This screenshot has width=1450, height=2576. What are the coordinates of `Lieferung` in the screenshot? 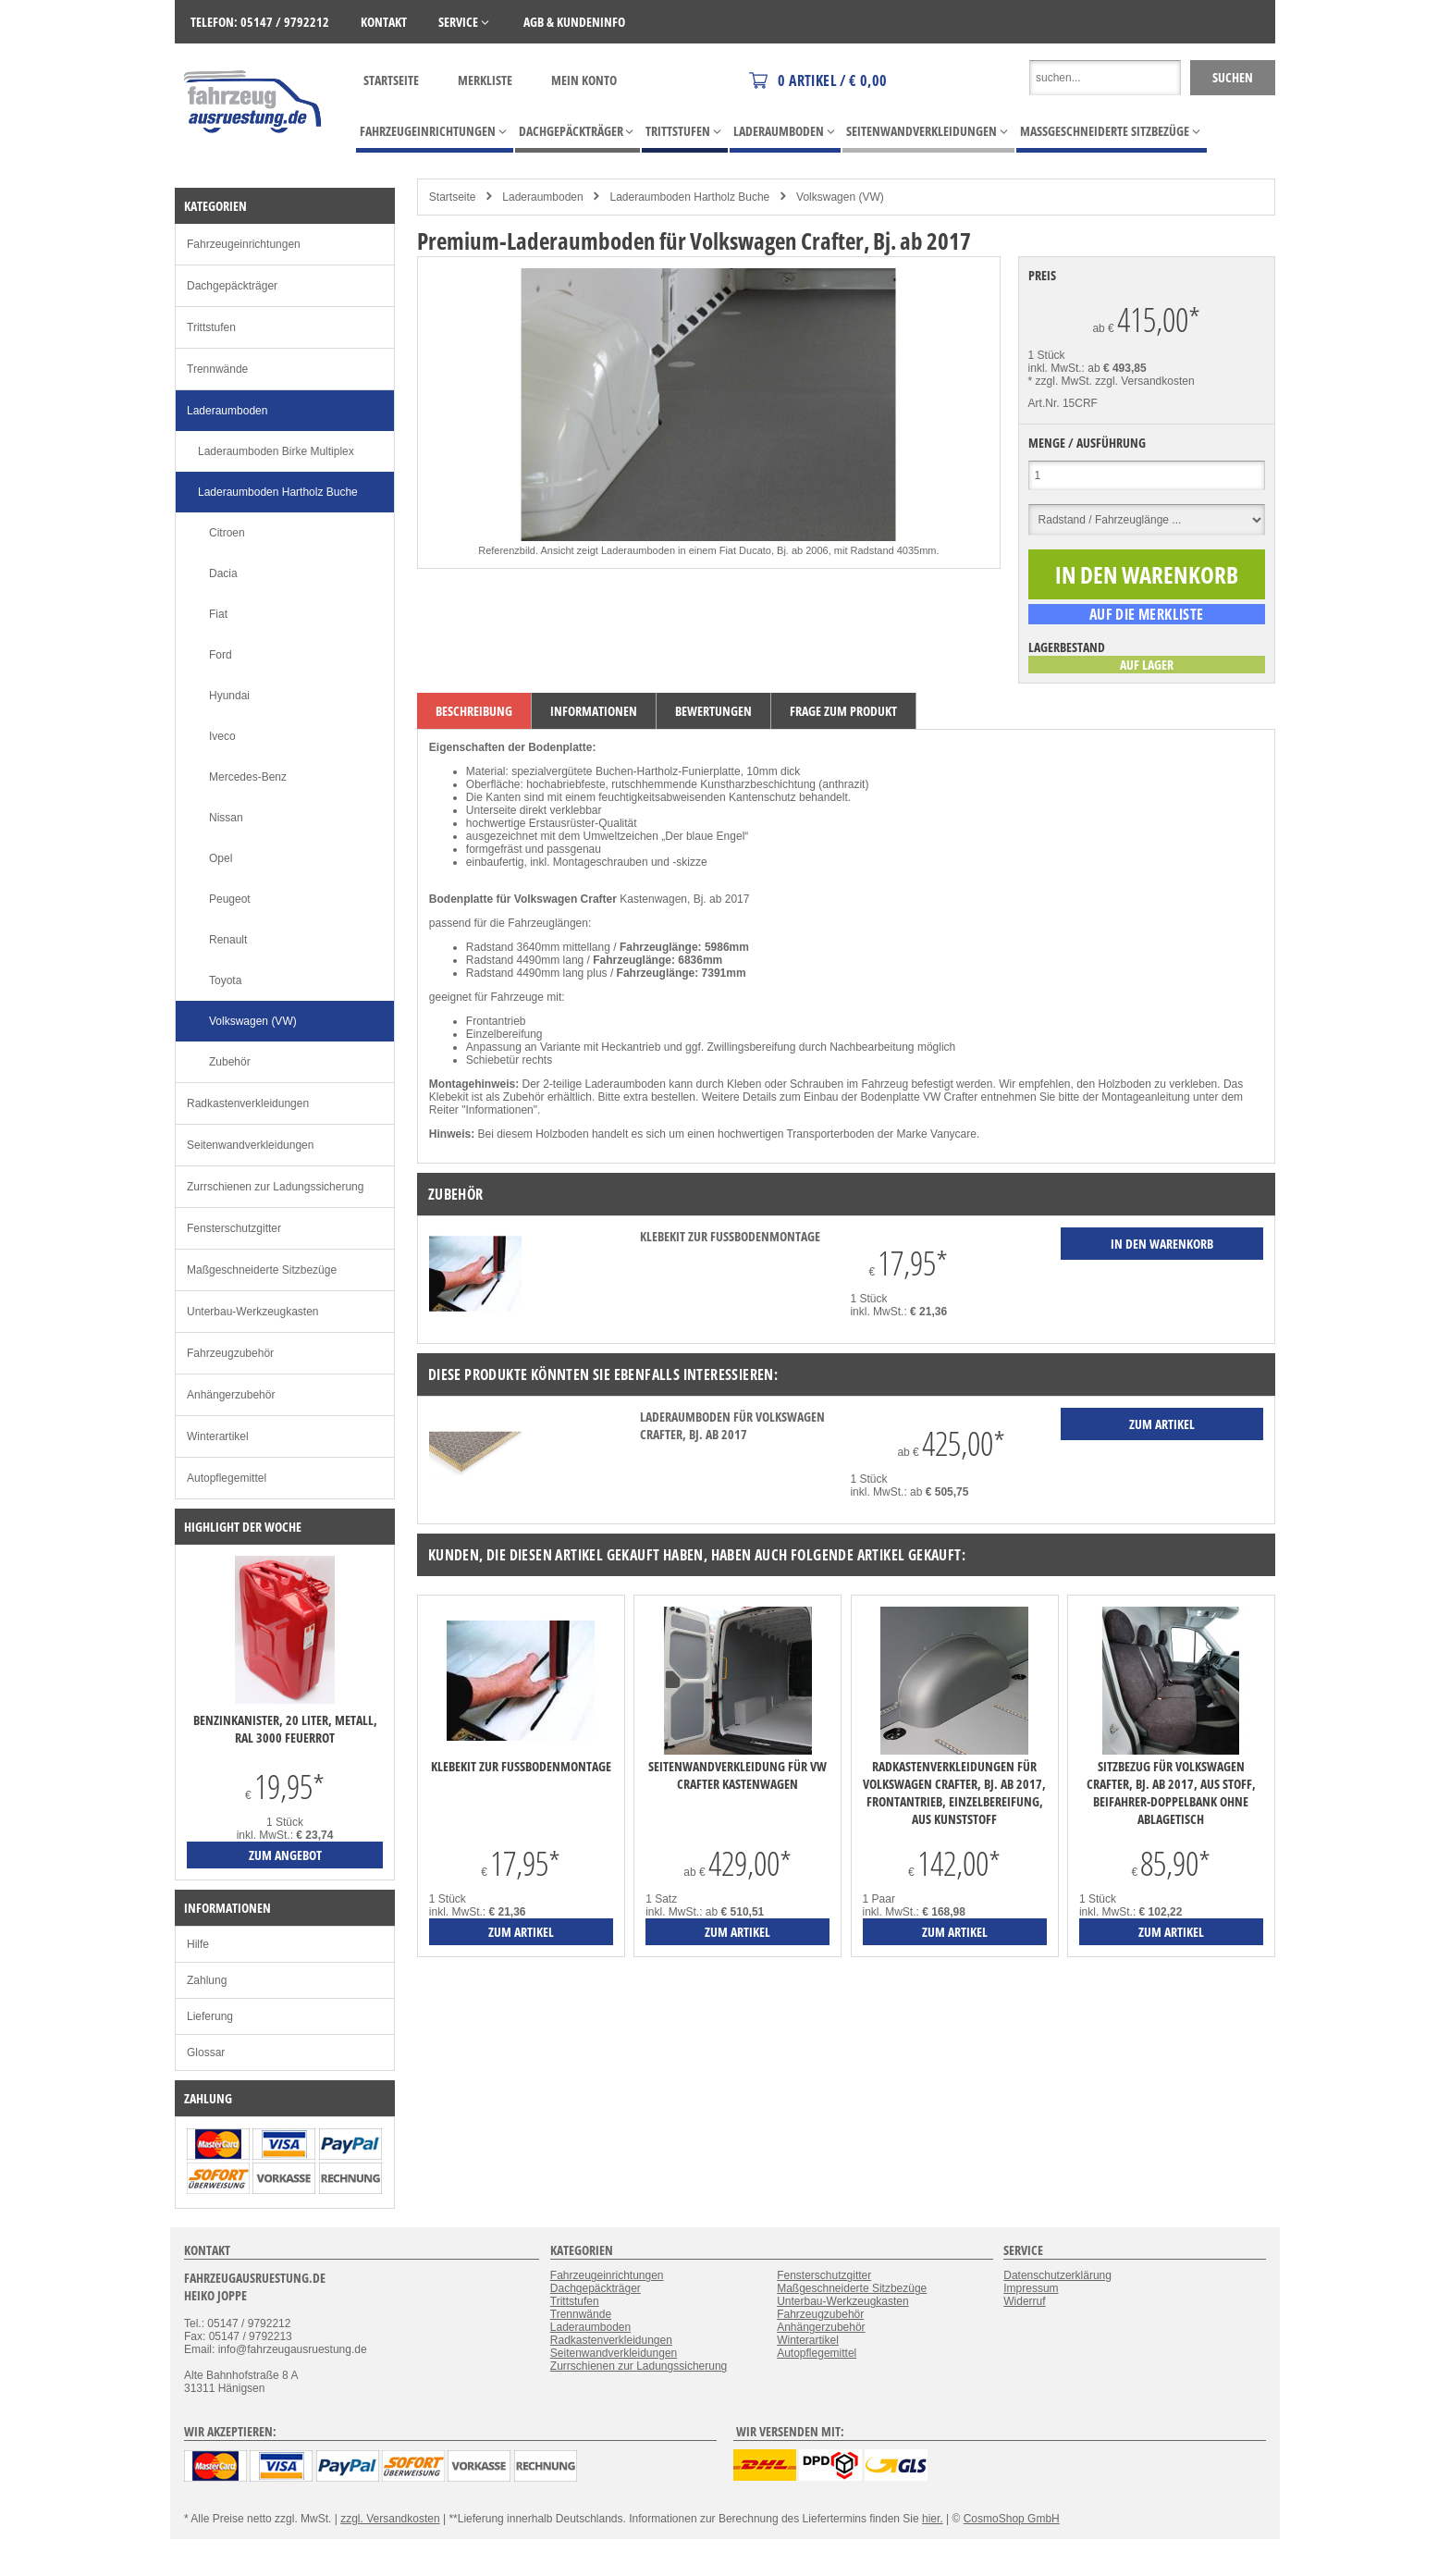 It's located at (210, 2016).